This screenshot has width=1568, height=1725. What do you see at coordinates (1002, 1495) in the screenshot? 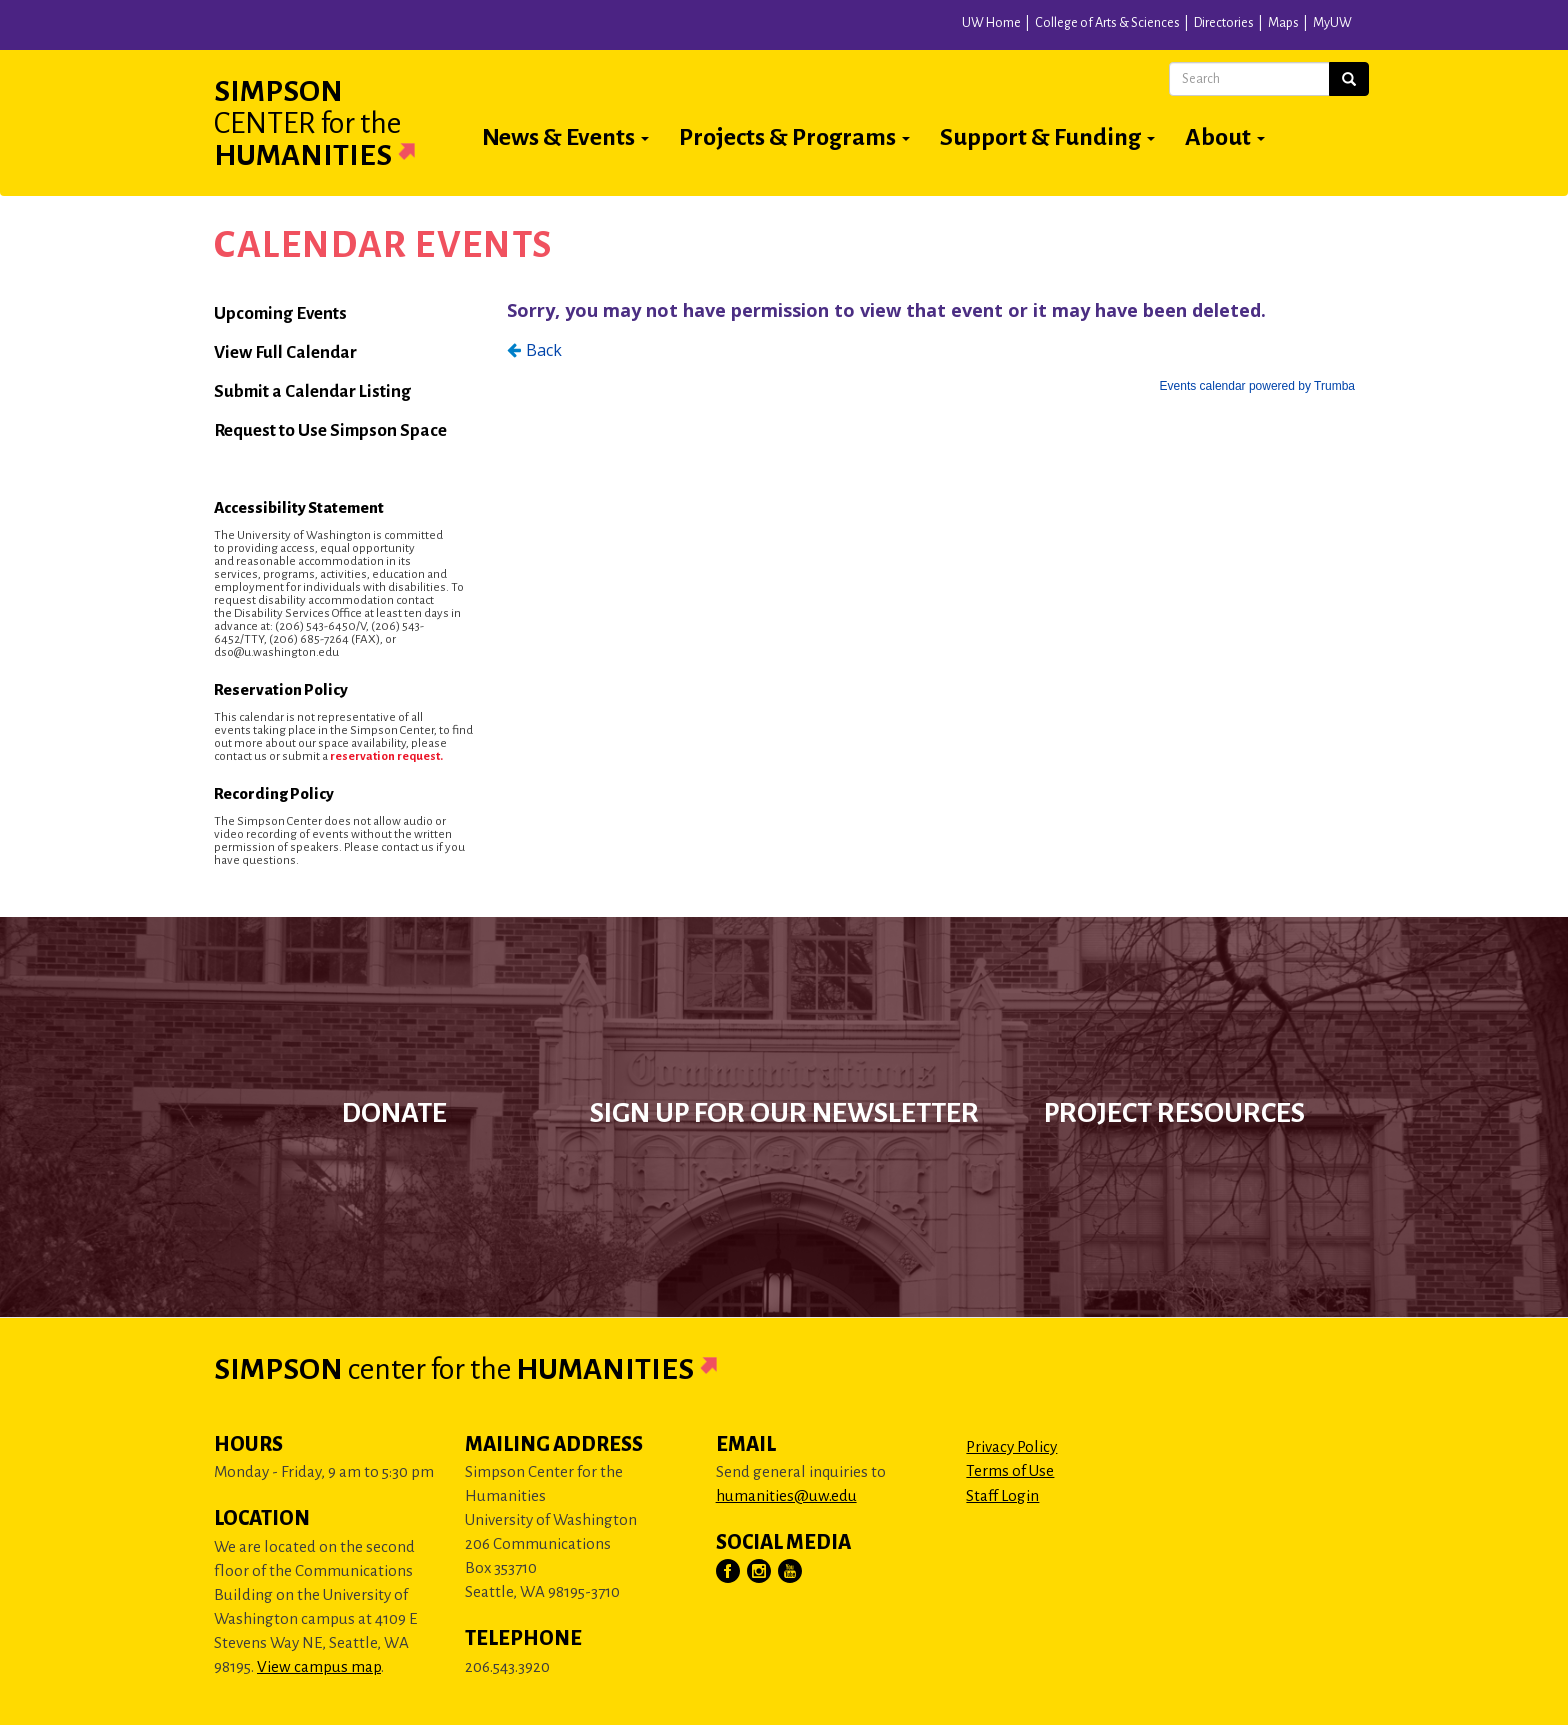
I see `Staff Login` at bounding box center [1002, 1495].